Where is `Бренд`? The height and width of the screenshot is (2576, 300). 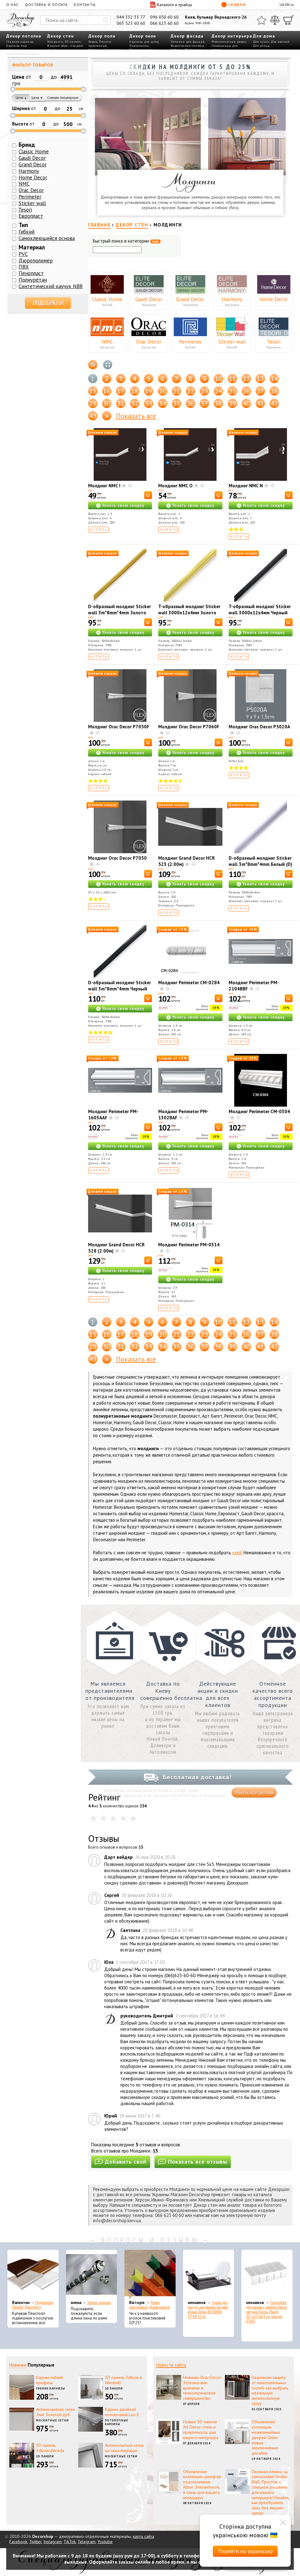
Бренд is located at coordinates (27, 144).